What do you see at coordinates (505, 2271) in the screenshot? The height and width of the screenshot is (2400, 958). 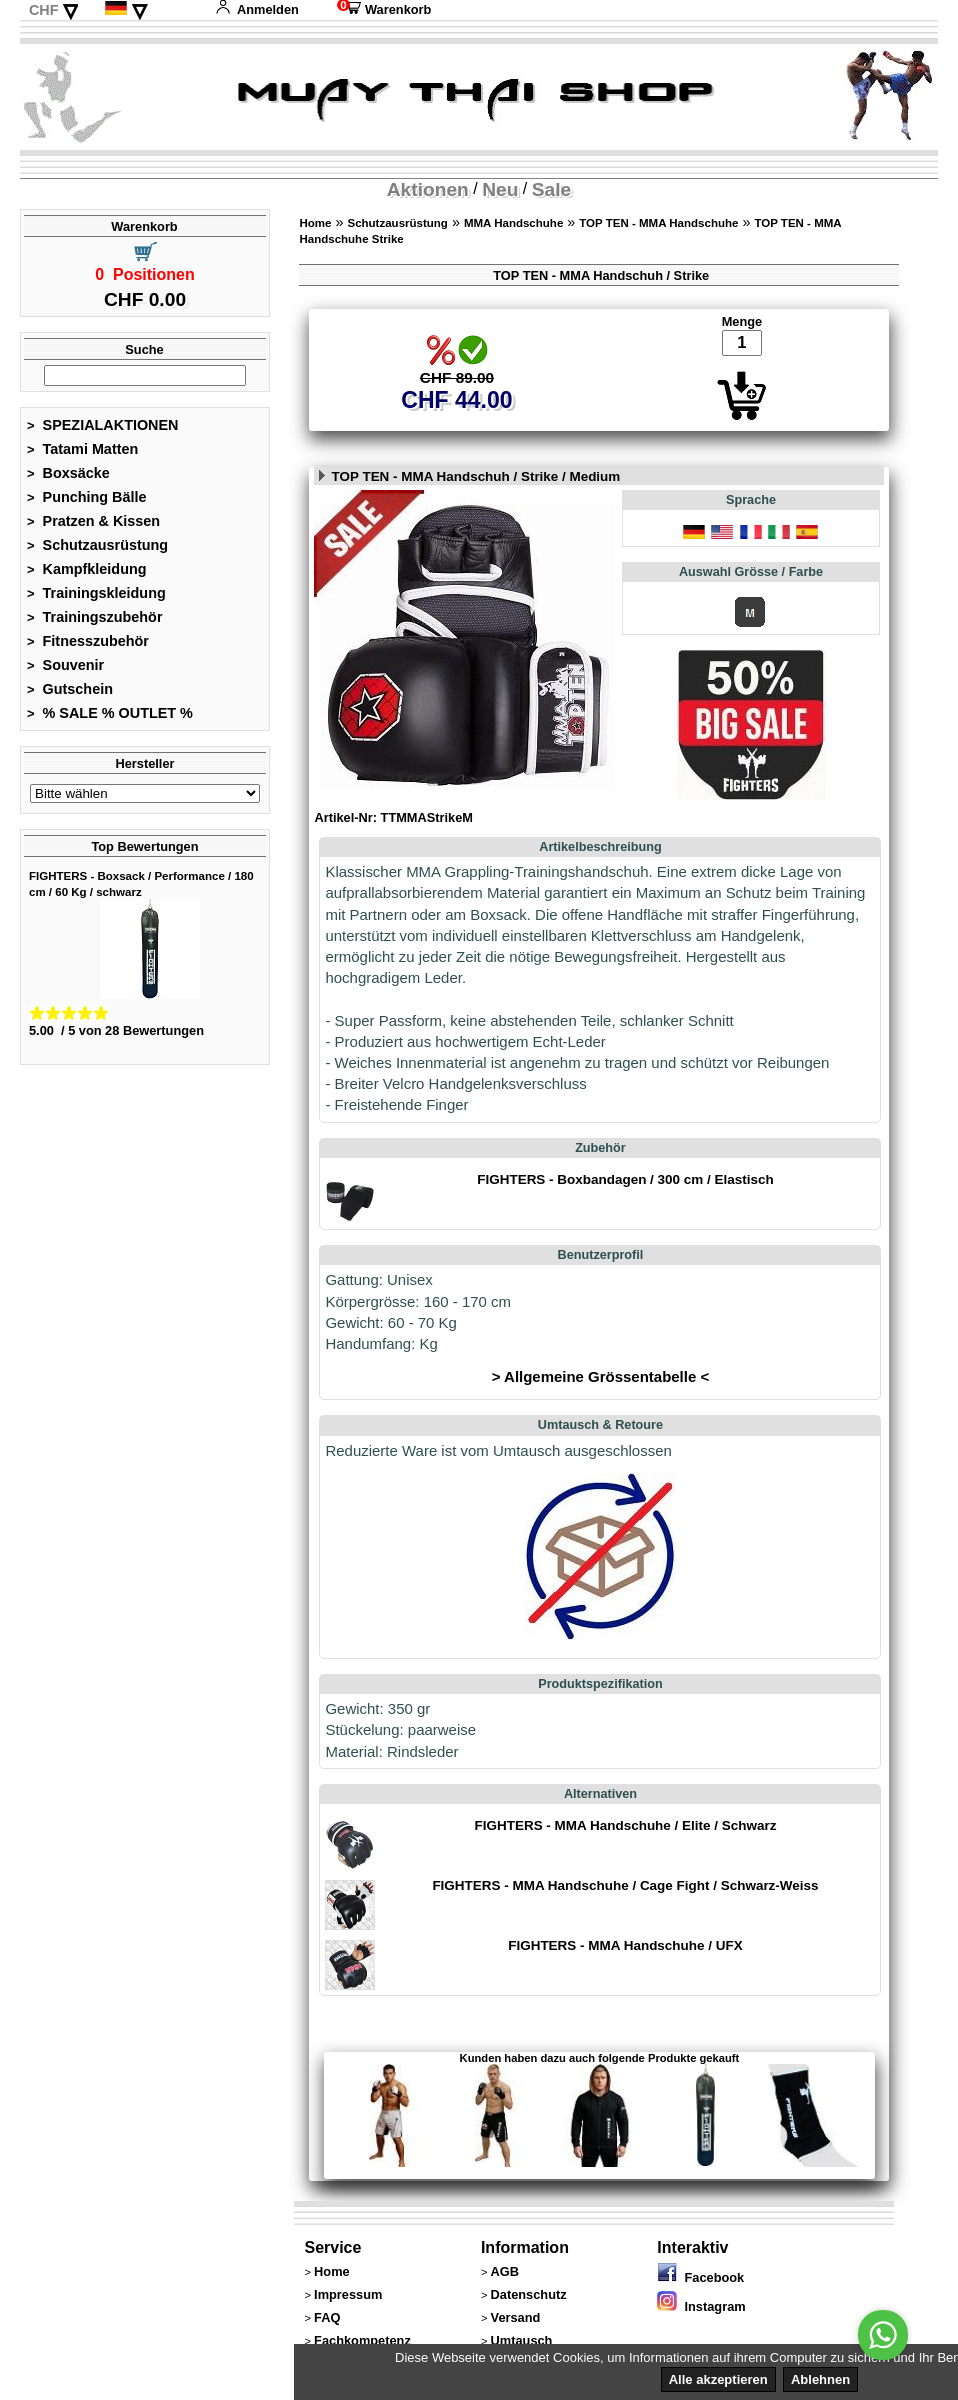 I see `AGB` at bounding box center [505, 2271].